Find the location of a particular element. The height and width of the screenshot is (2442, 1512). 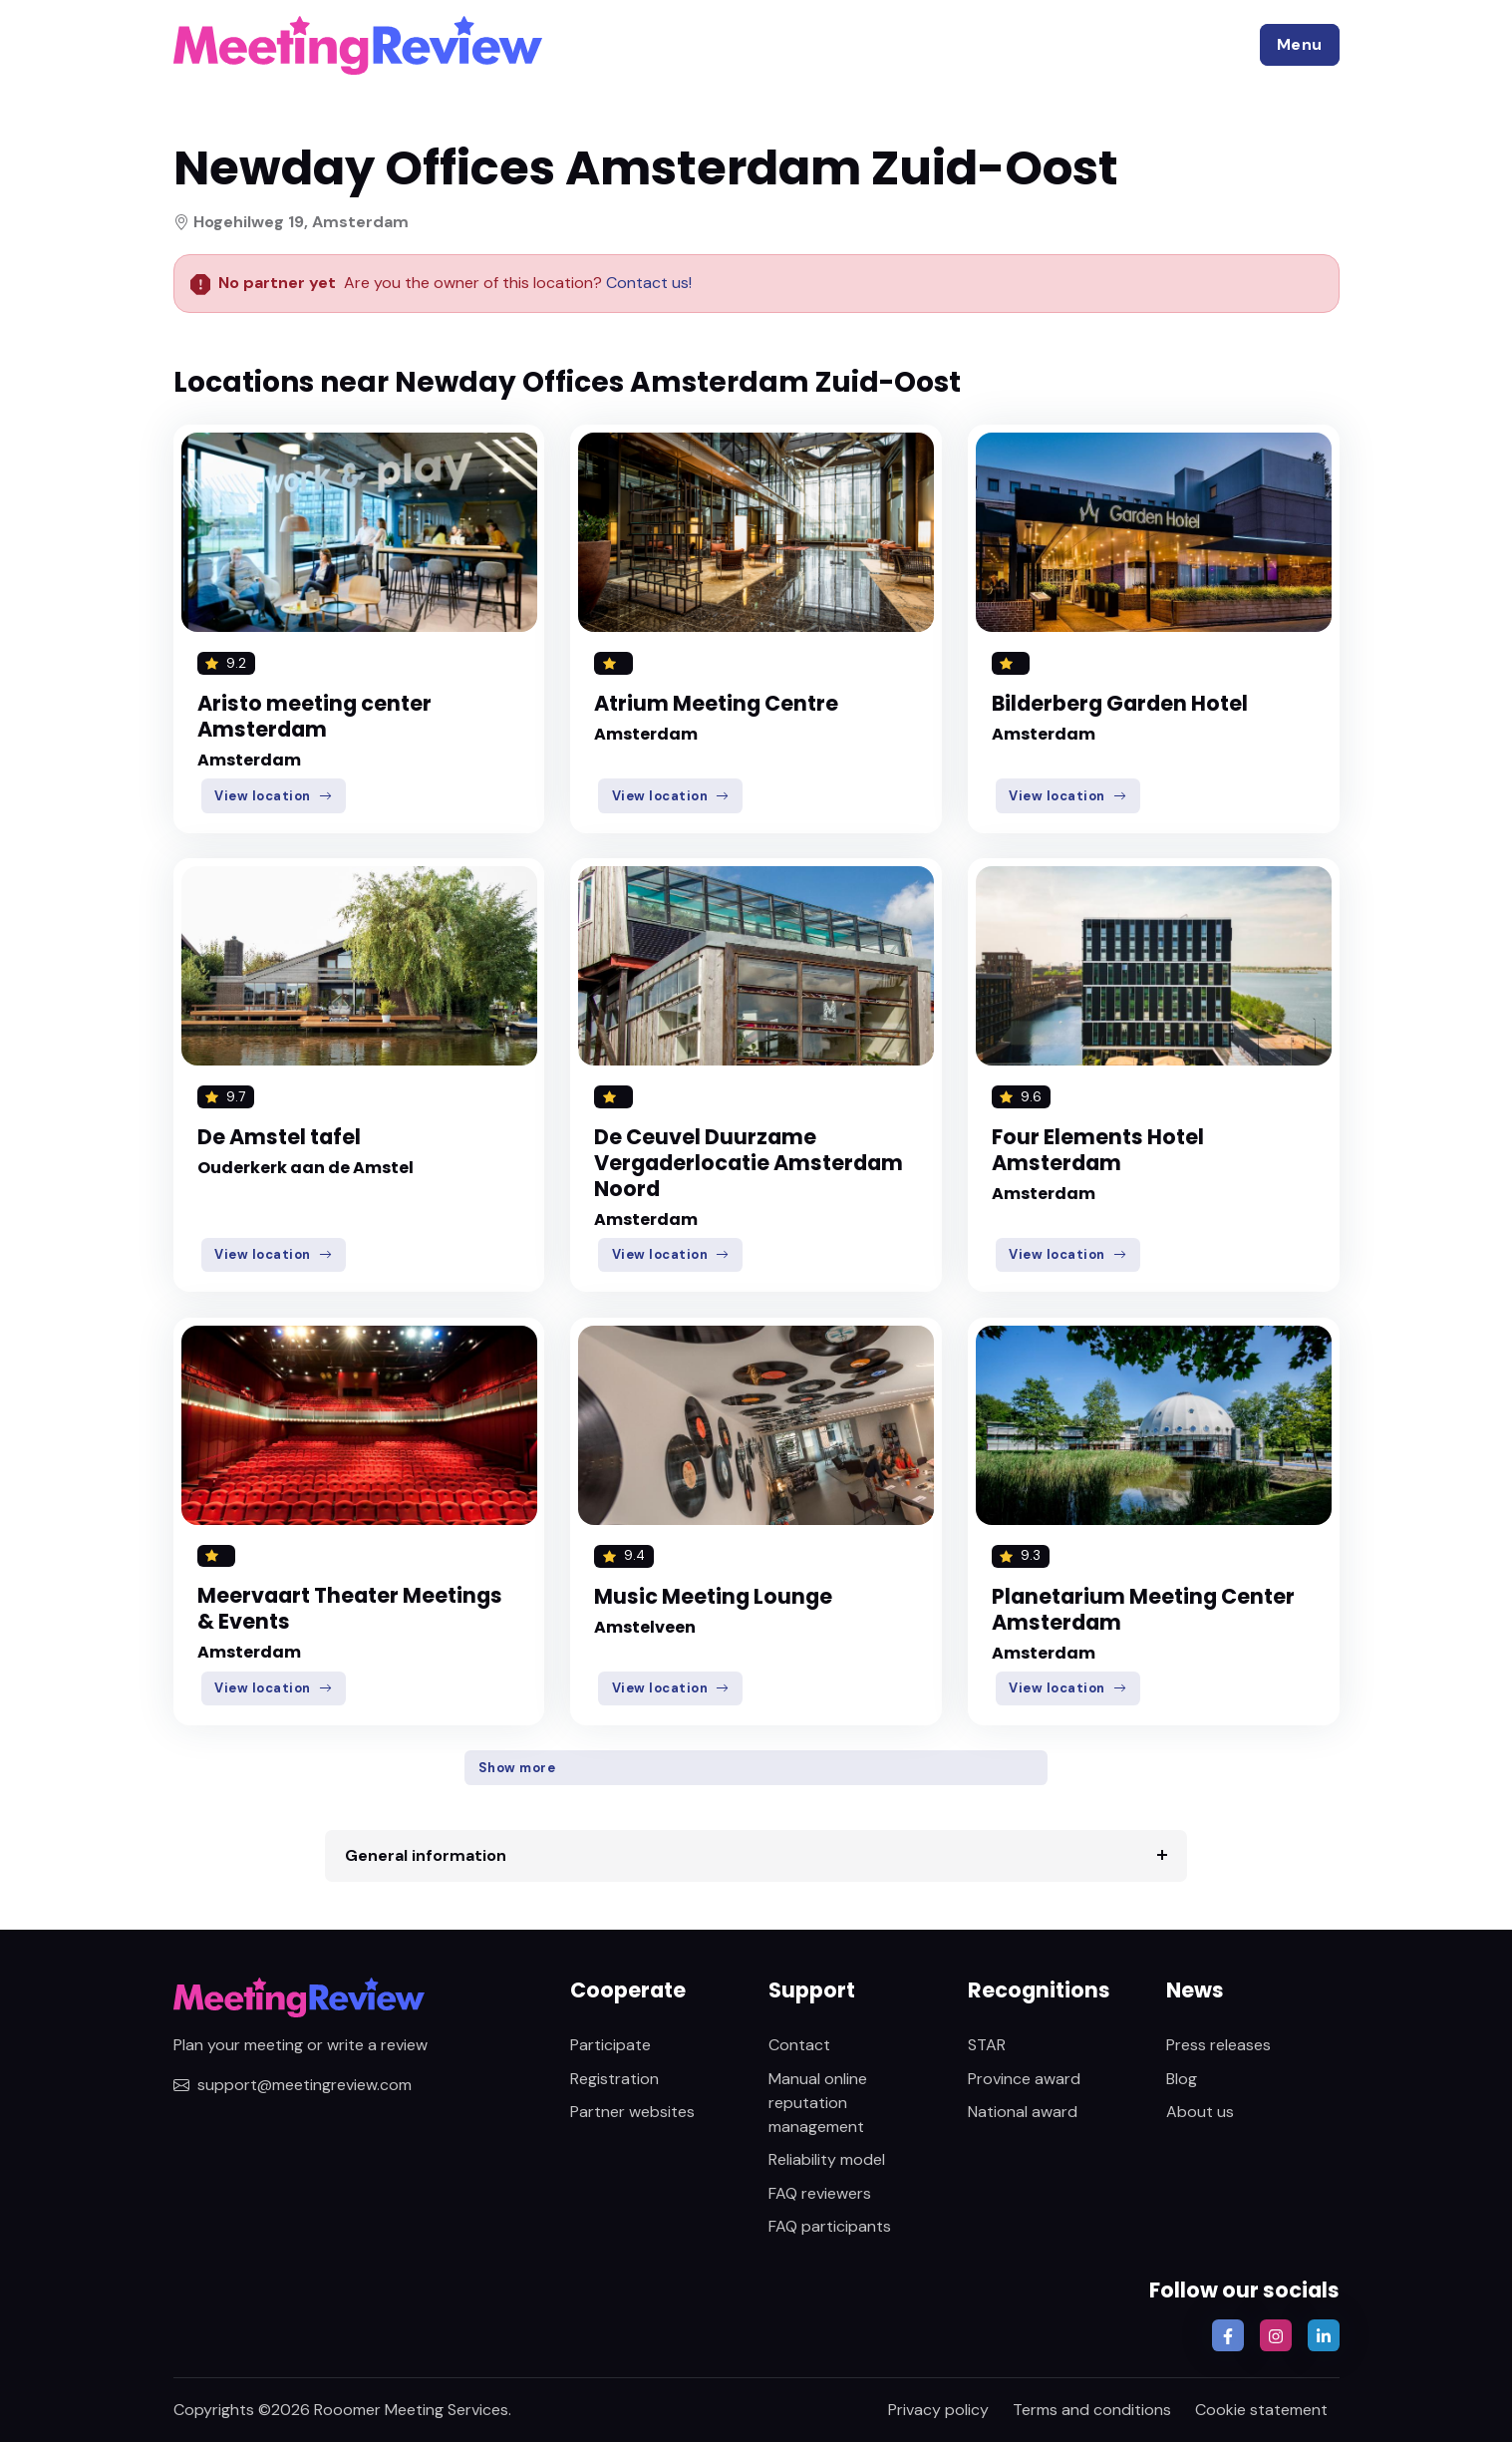

Contact us! is located at coordinates (647, 282).